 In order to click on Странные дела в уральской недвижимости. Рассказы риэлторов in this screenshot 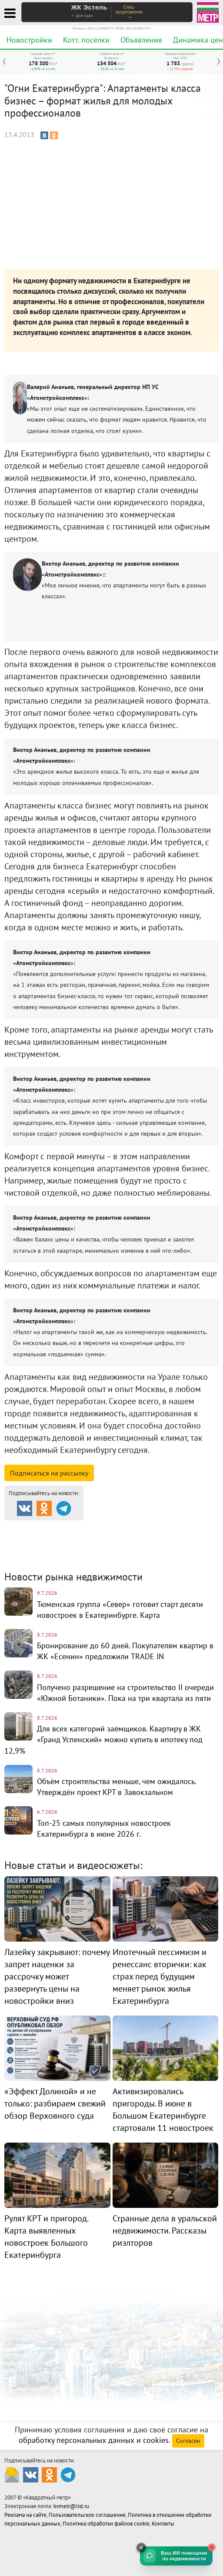, I will do `click(165, 2230)`.